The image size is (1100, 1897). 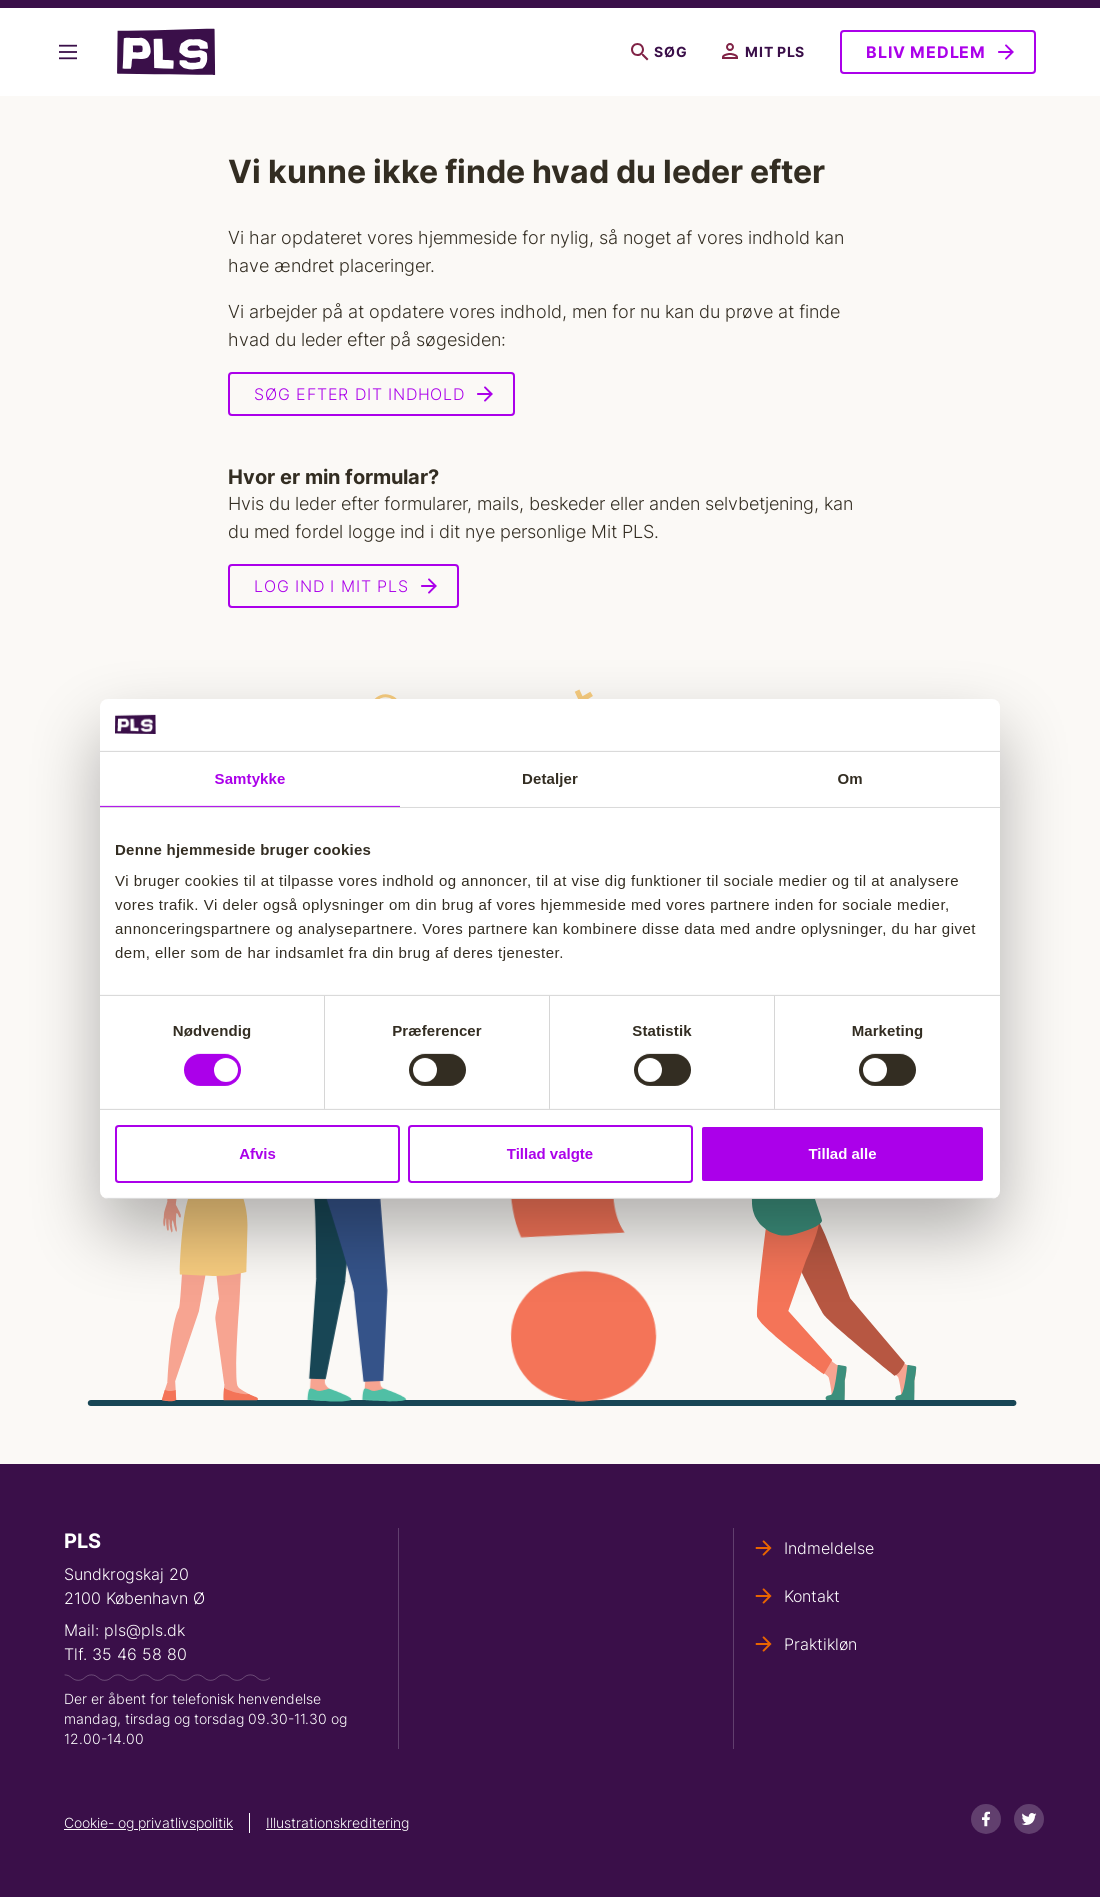 What do you see at coordinates (148, 1822) in the screenshot?
I see `Cookie- og privatlivspolitik` at bounding box center [148, 1822].